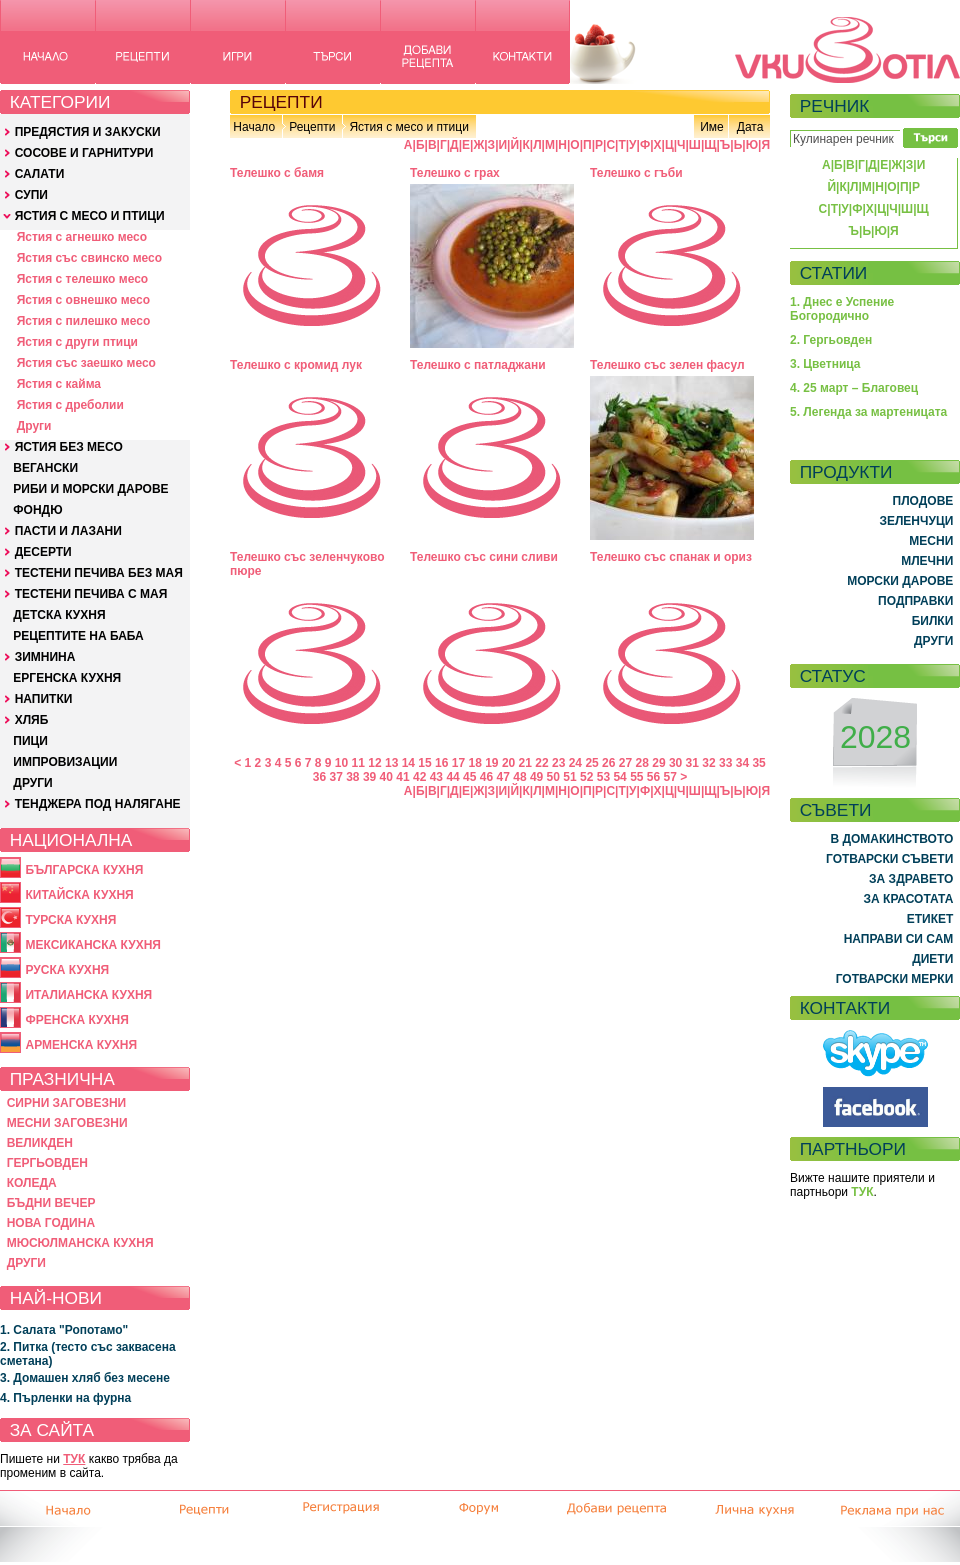 This screenshot has height=1565, width=960. I want to click on 54, so click(619, 777).